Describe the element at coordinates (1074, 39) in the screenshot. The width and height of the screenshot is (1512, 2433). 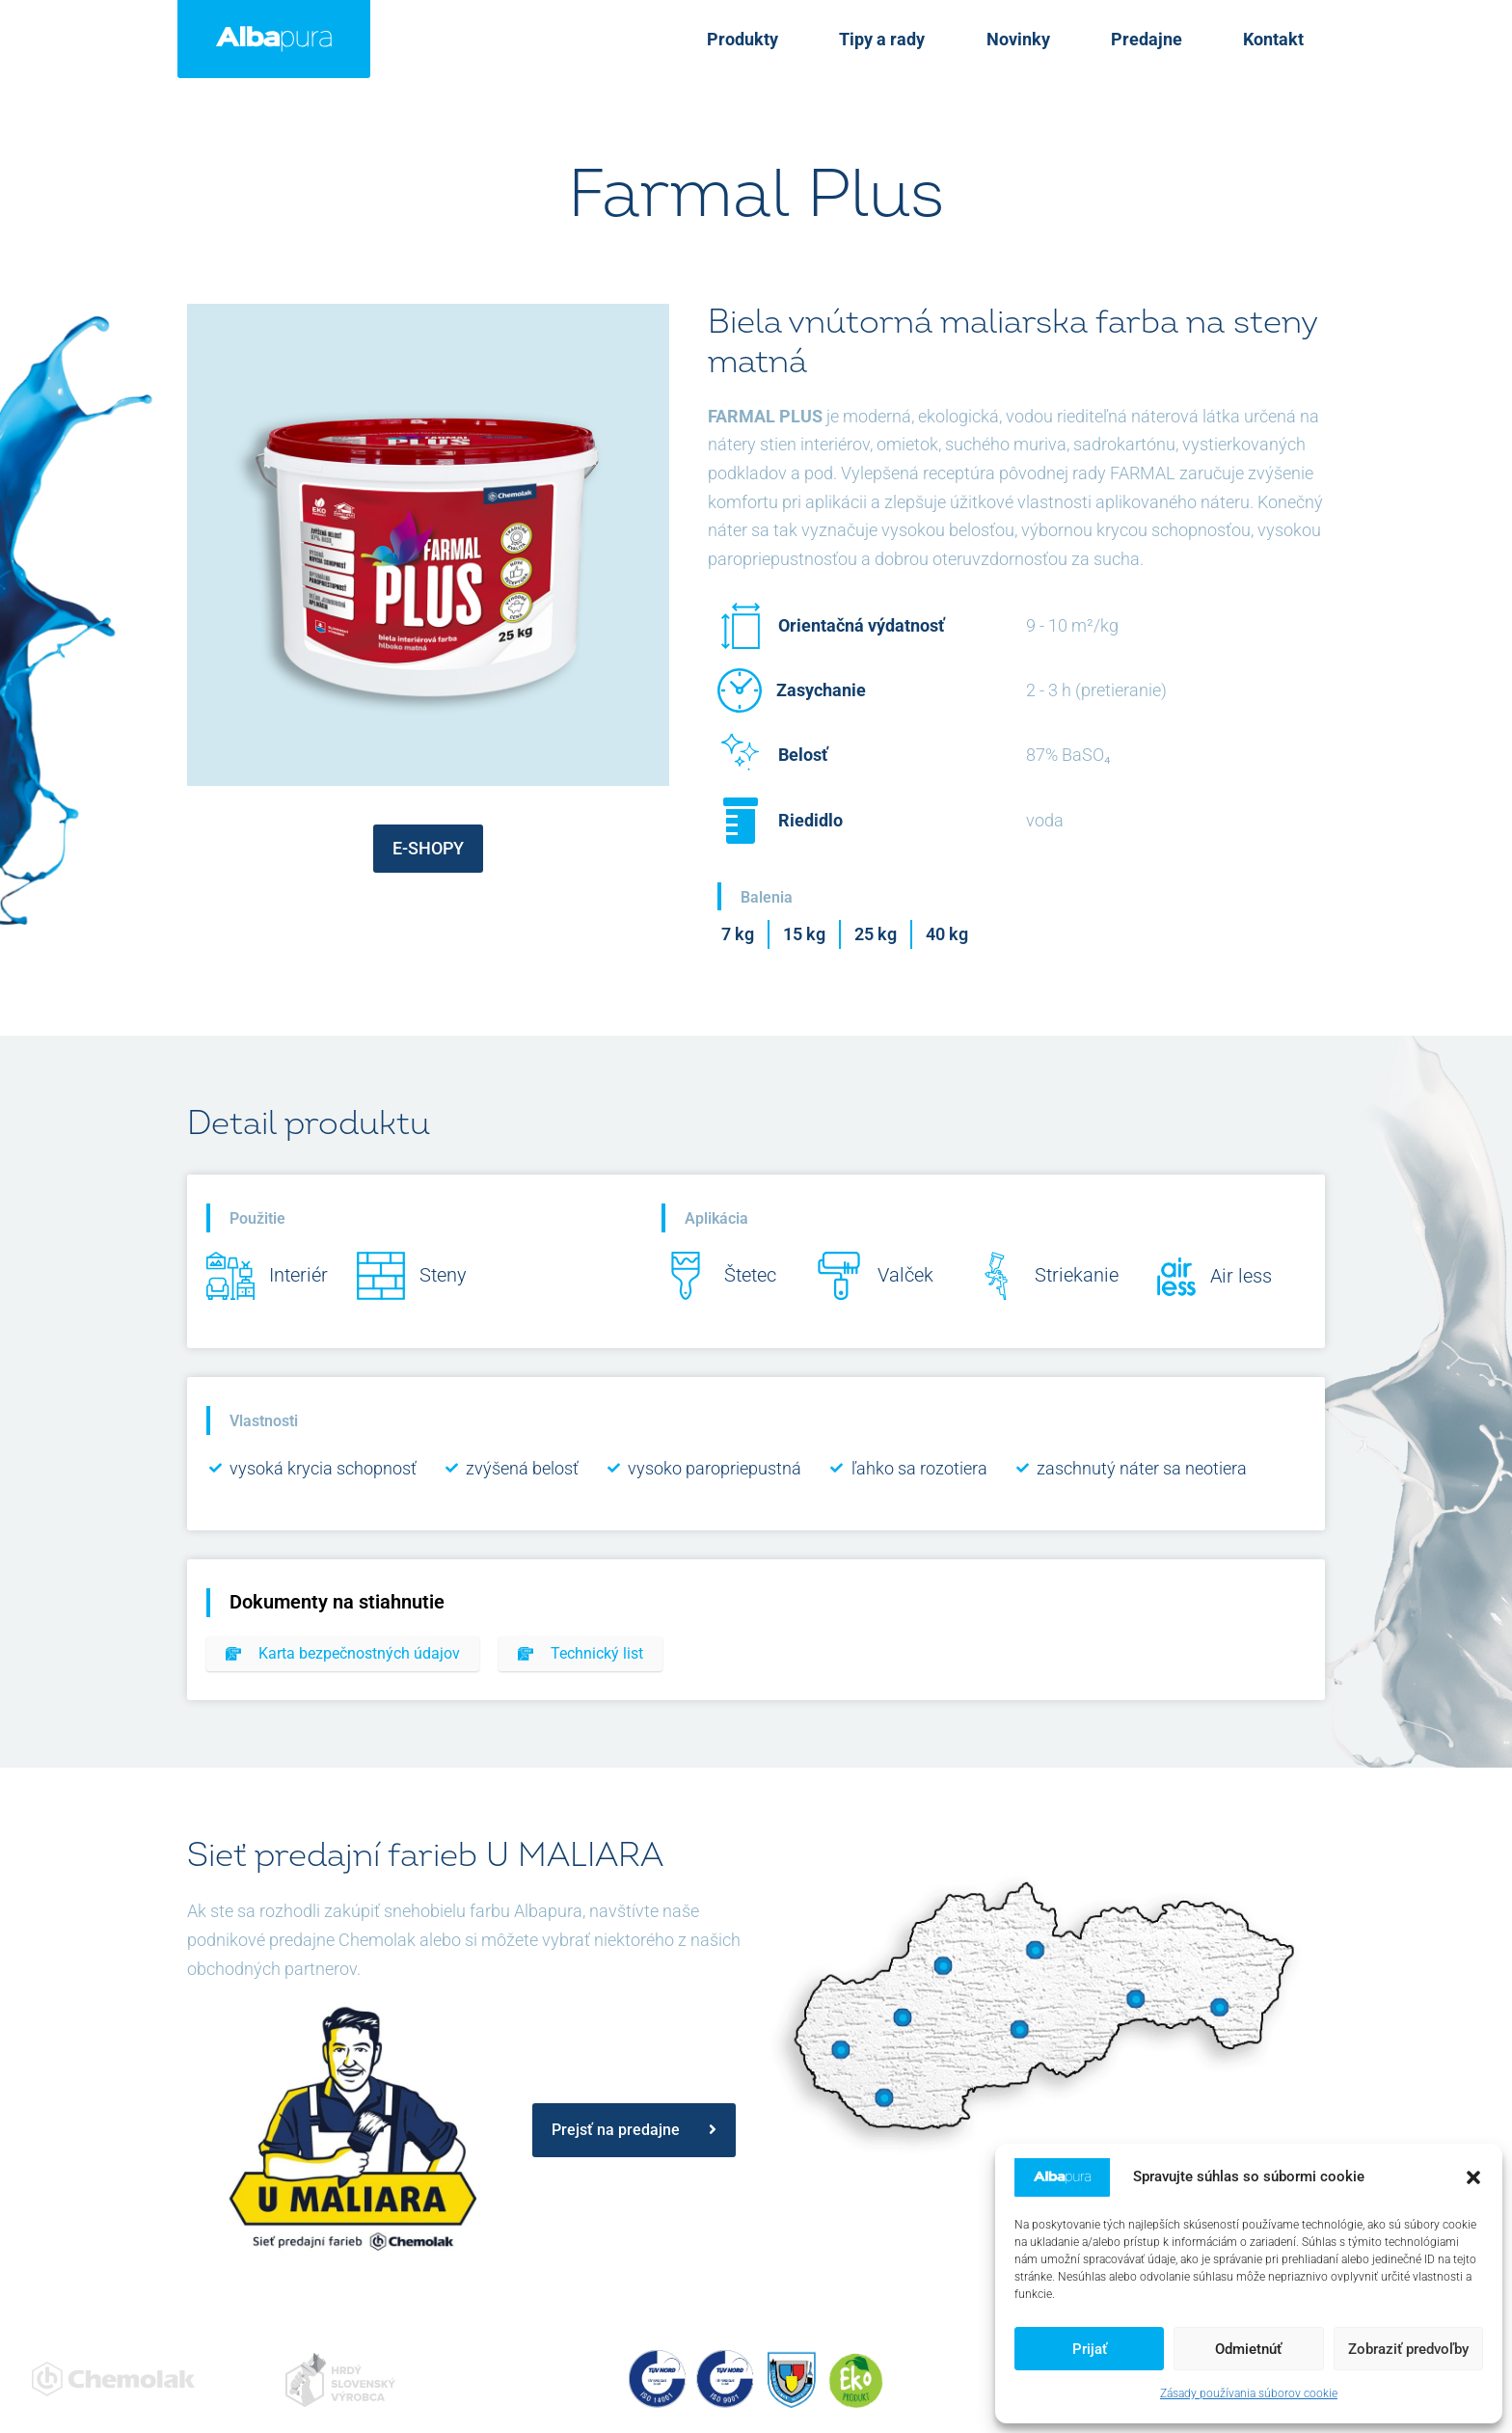
I see `Novinky` at that location.